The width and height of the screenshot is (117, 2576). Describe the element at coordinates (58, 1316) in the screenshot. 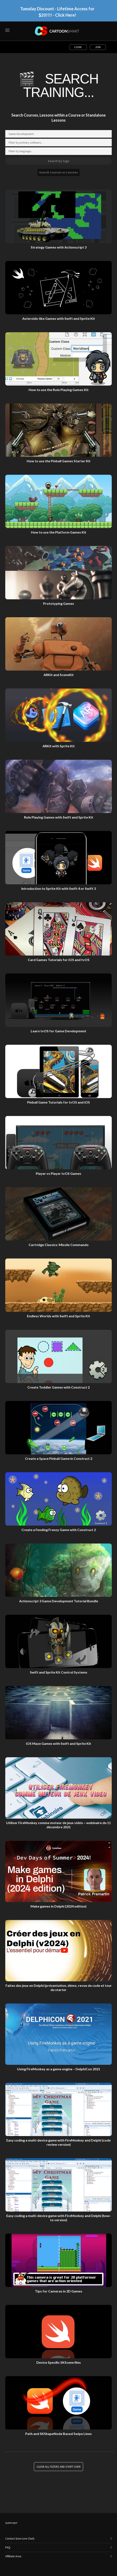

I see `Endless Worlds with Swift and Sprite Kit` at that location.